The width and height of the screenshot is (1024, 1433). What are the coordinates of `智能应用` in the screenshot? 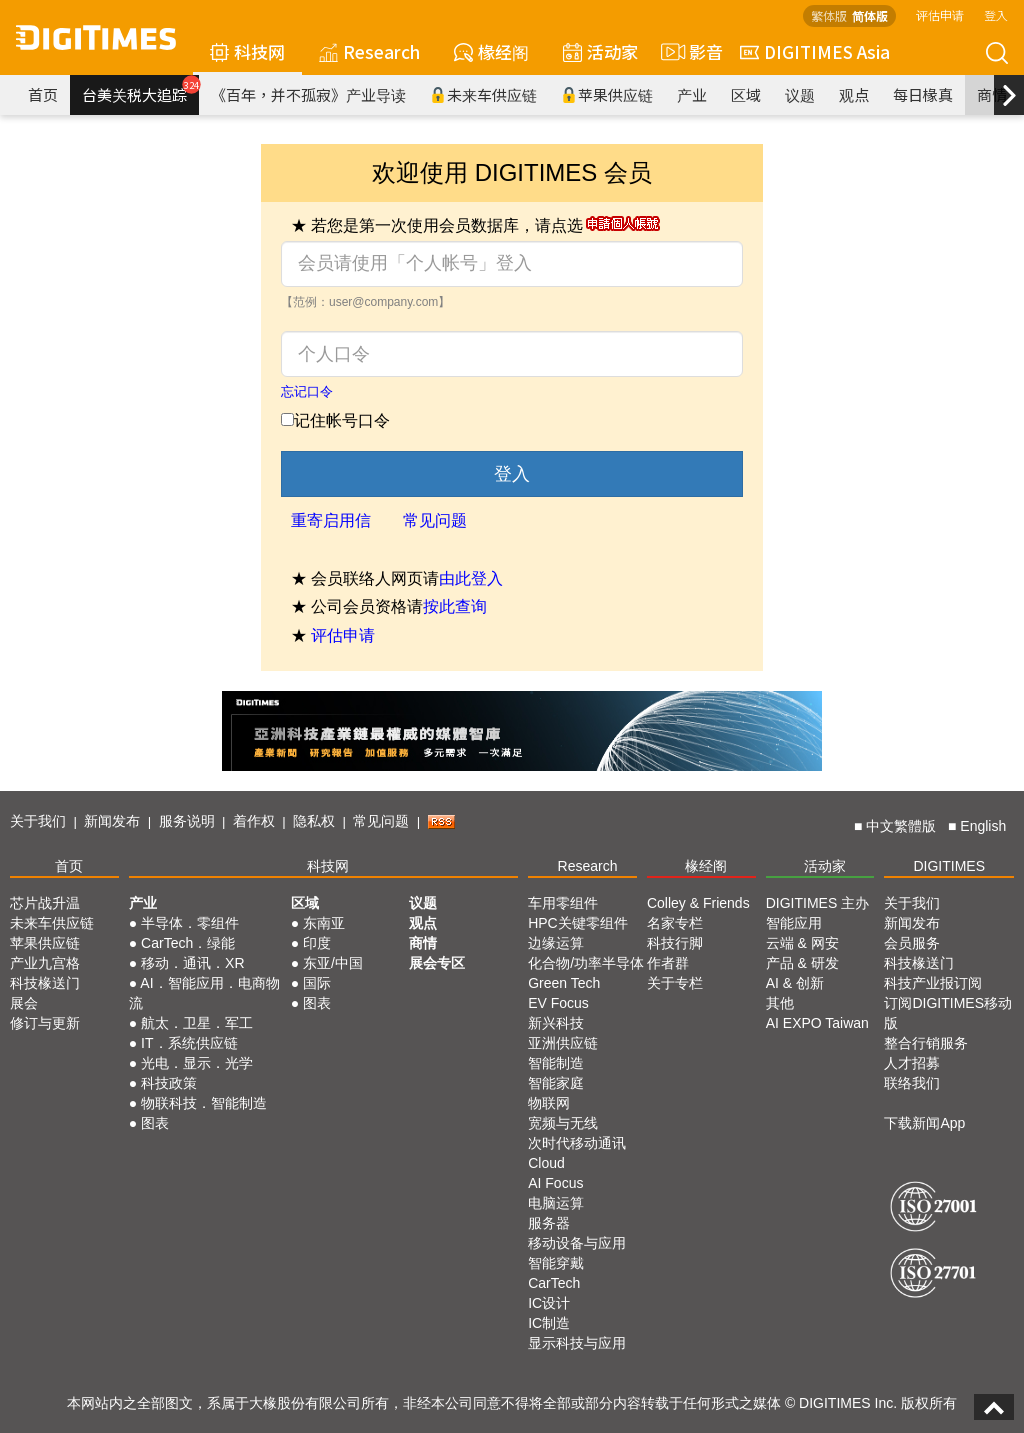 It's located at (794, 923).